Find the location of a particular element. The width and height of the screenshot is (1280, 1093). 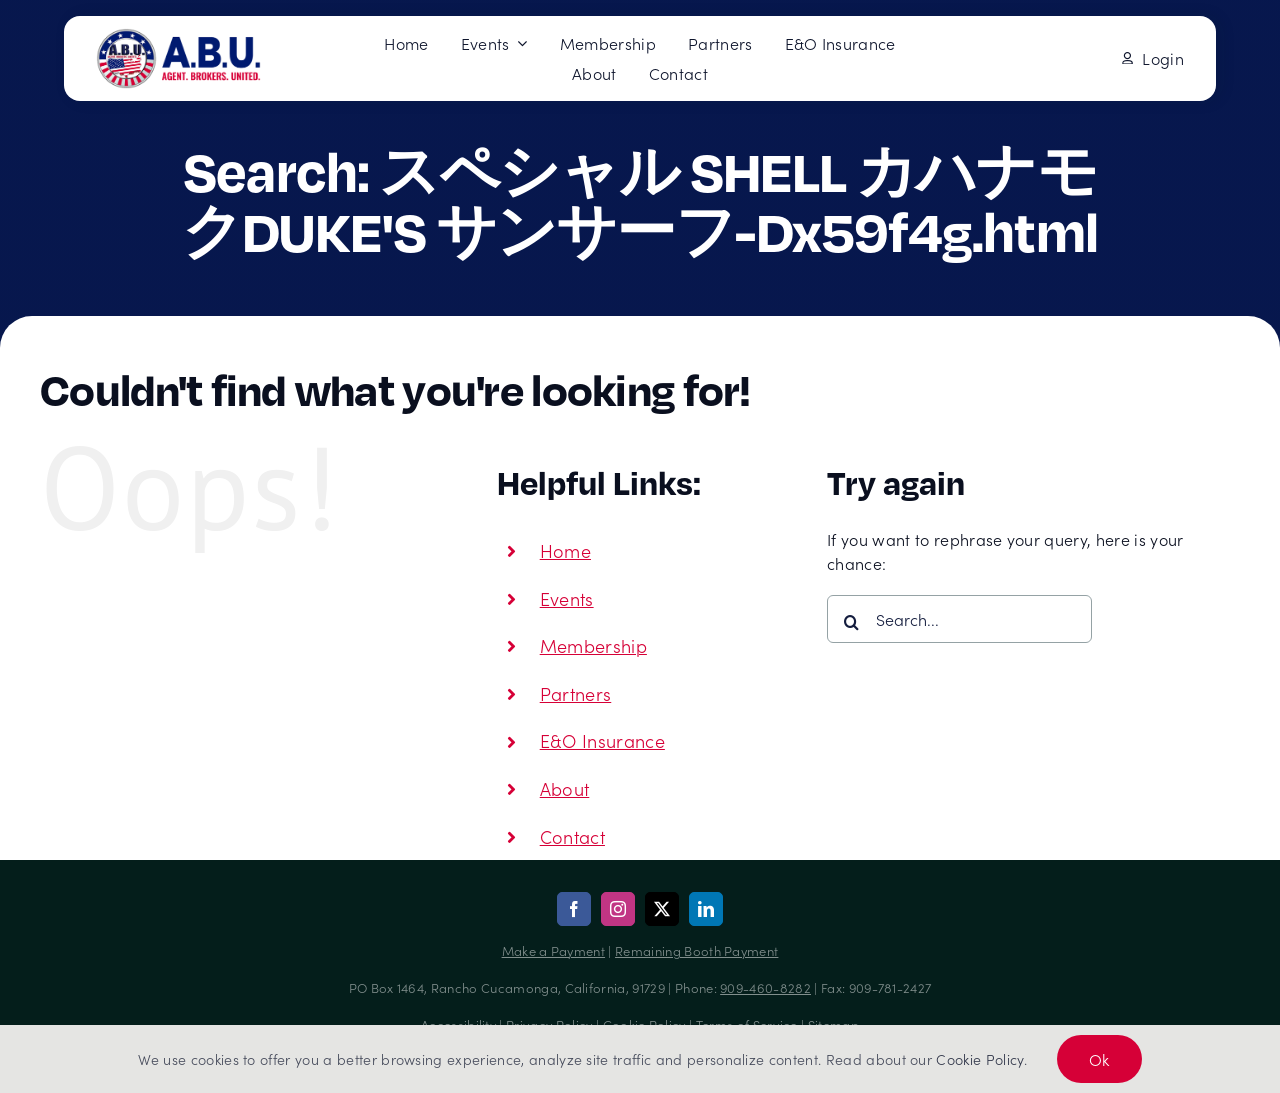

Membership is located at coordinates (593, 645).